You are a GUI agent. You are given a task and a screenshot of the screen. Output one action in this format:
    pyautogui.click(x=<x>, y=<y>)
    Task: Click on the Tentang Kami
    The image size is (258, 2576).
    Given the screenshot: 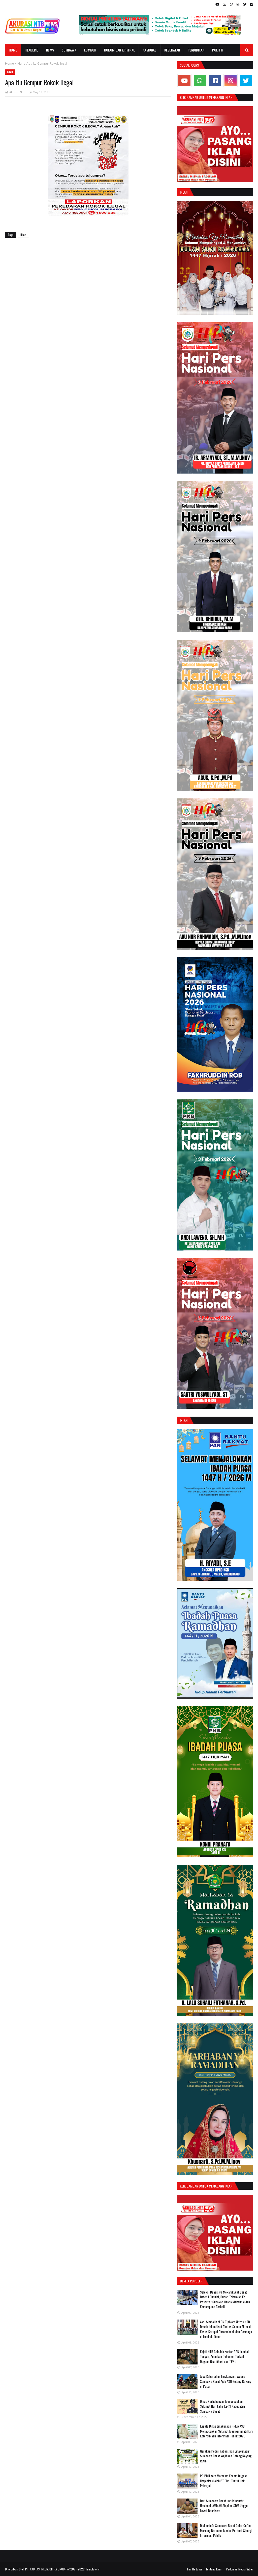 What is the action you would take?
    pyautogui.click(x=214, y=2569)
    